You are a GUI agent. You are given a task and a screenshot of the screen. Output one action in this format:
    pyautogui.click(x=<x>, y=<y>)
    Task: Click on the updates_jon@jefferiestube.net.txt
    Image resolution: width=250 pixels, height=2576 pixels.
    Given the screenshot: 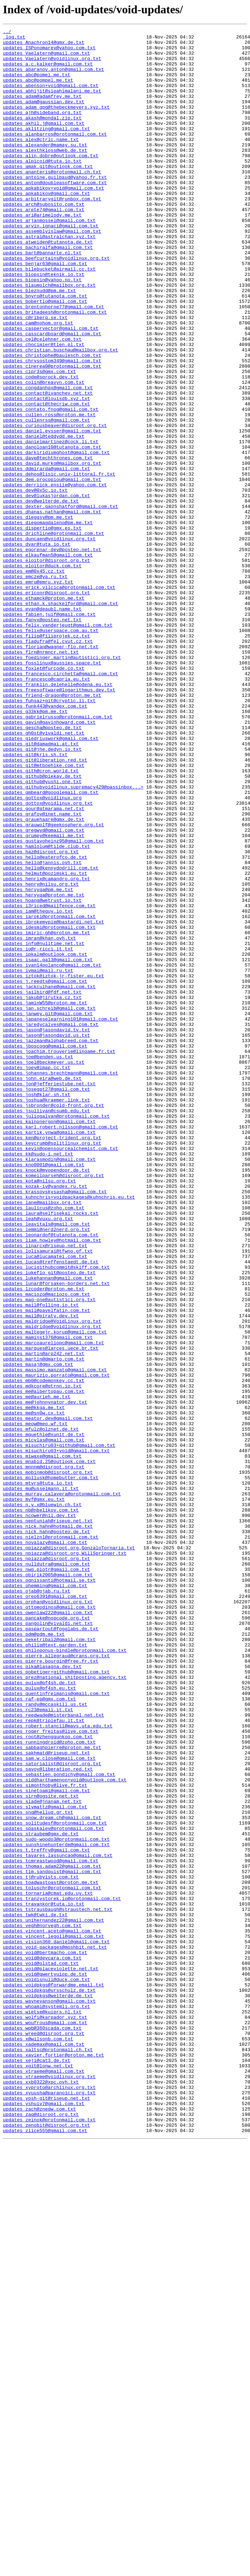 What is the action you would take?
    pyautogui.click(x=49, y=1295)
    